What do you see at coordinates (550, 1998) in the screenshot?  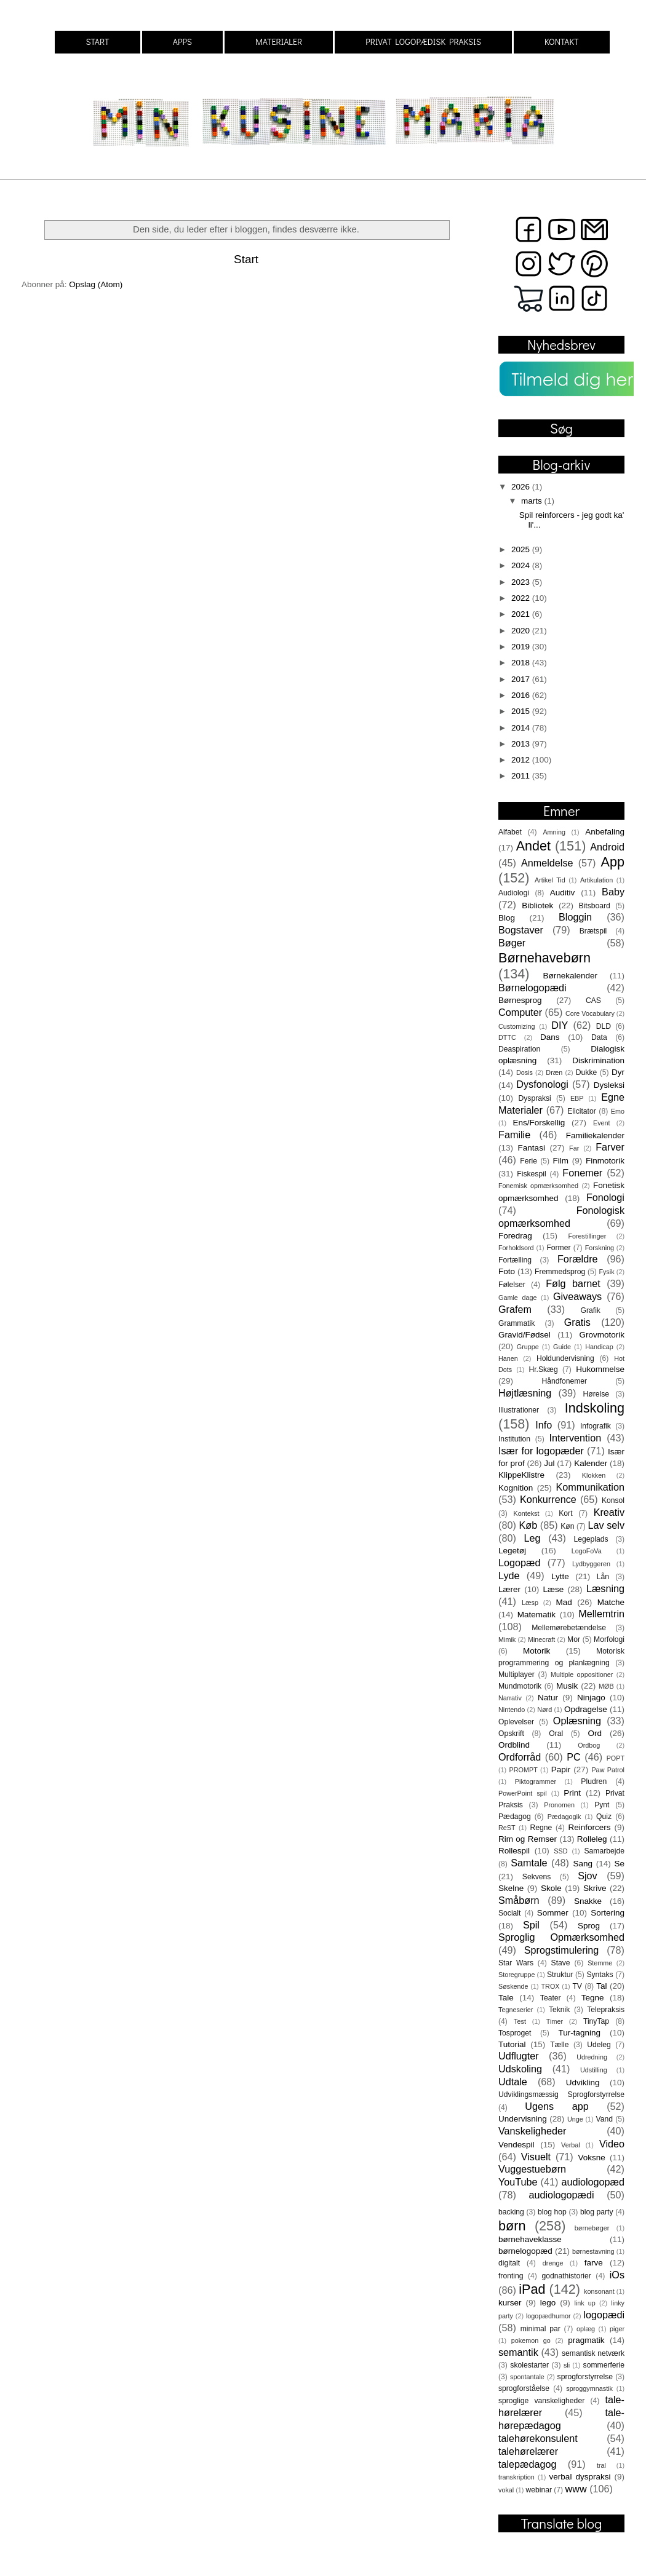 I see `Teater` at bounding box center [550, 1998].